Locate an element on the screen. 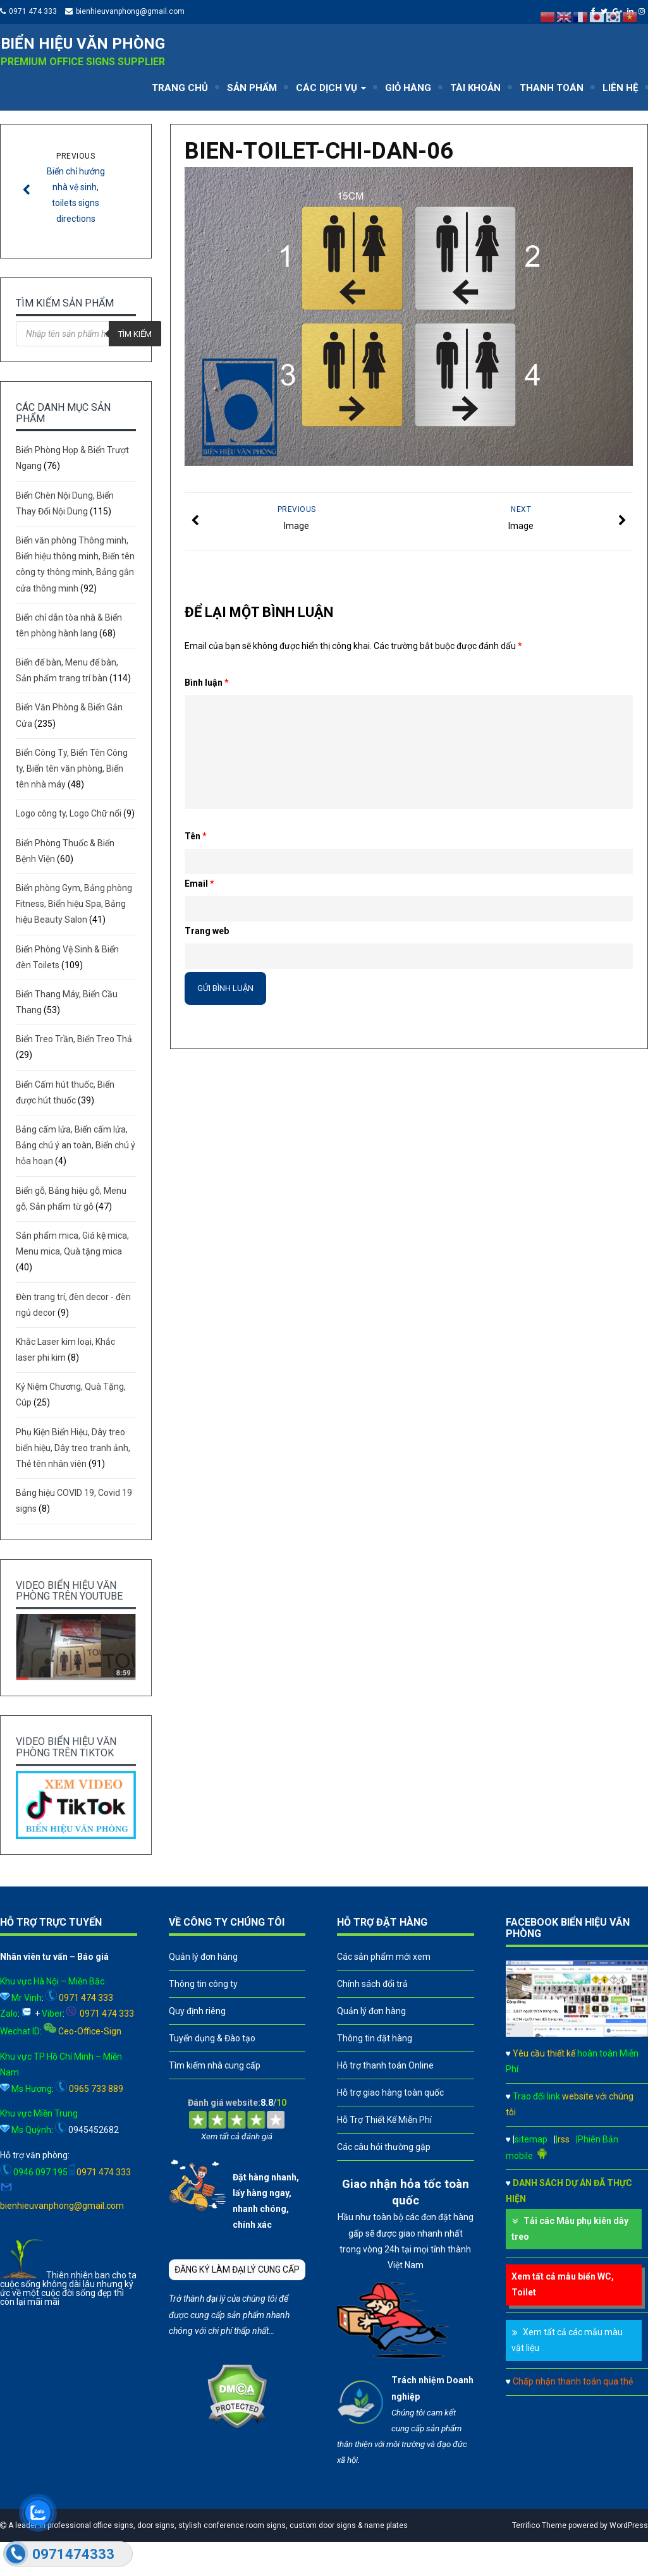 Image resolution: width=648 pixels, height=2576 pixels. Bình luận is located at coordinates (207, 682).